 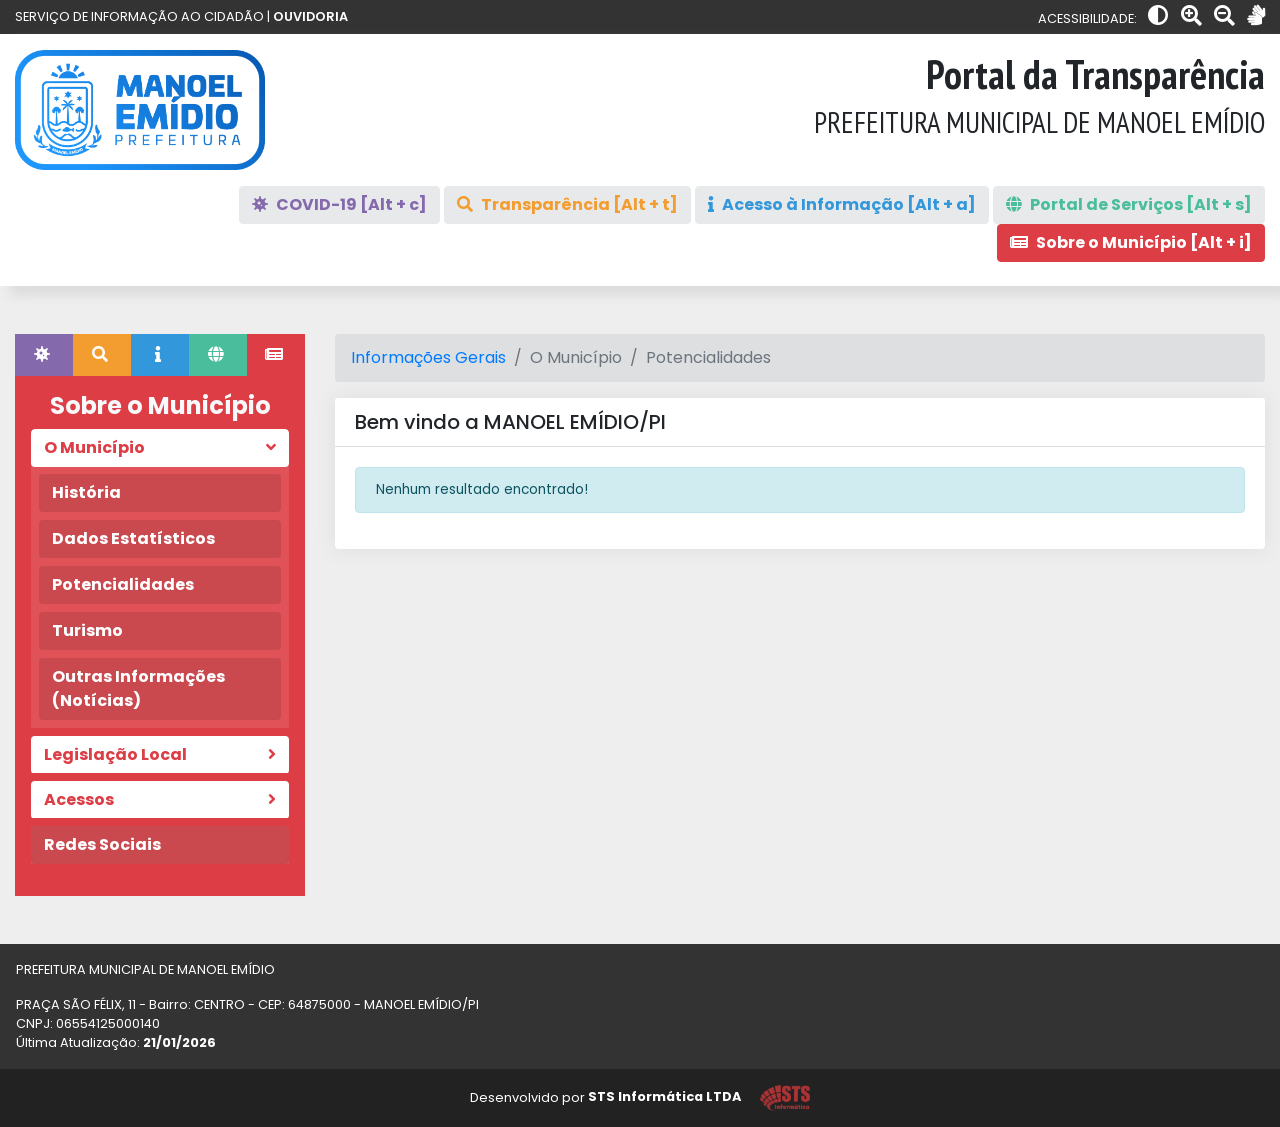 I want to click on Informações Gerais, so click(x=428, y=357).